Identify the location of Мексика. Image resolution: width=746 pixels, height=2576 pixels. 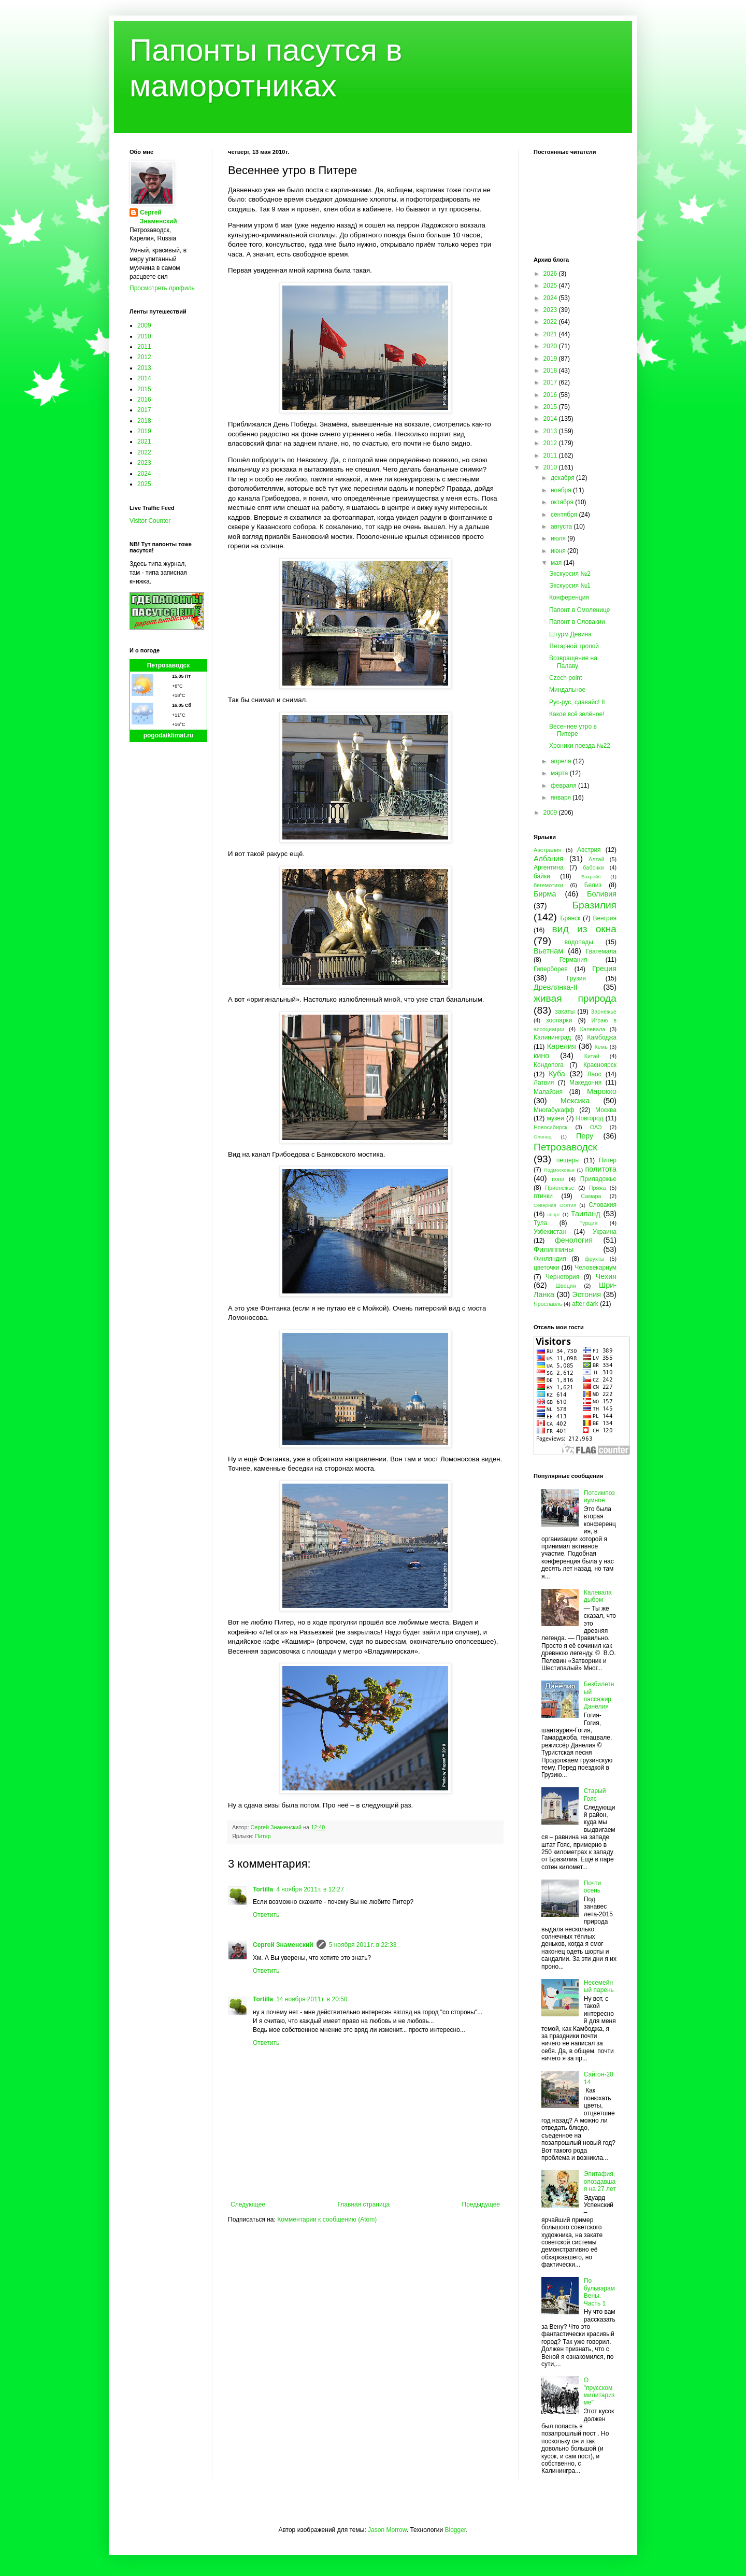
(575, 1101).